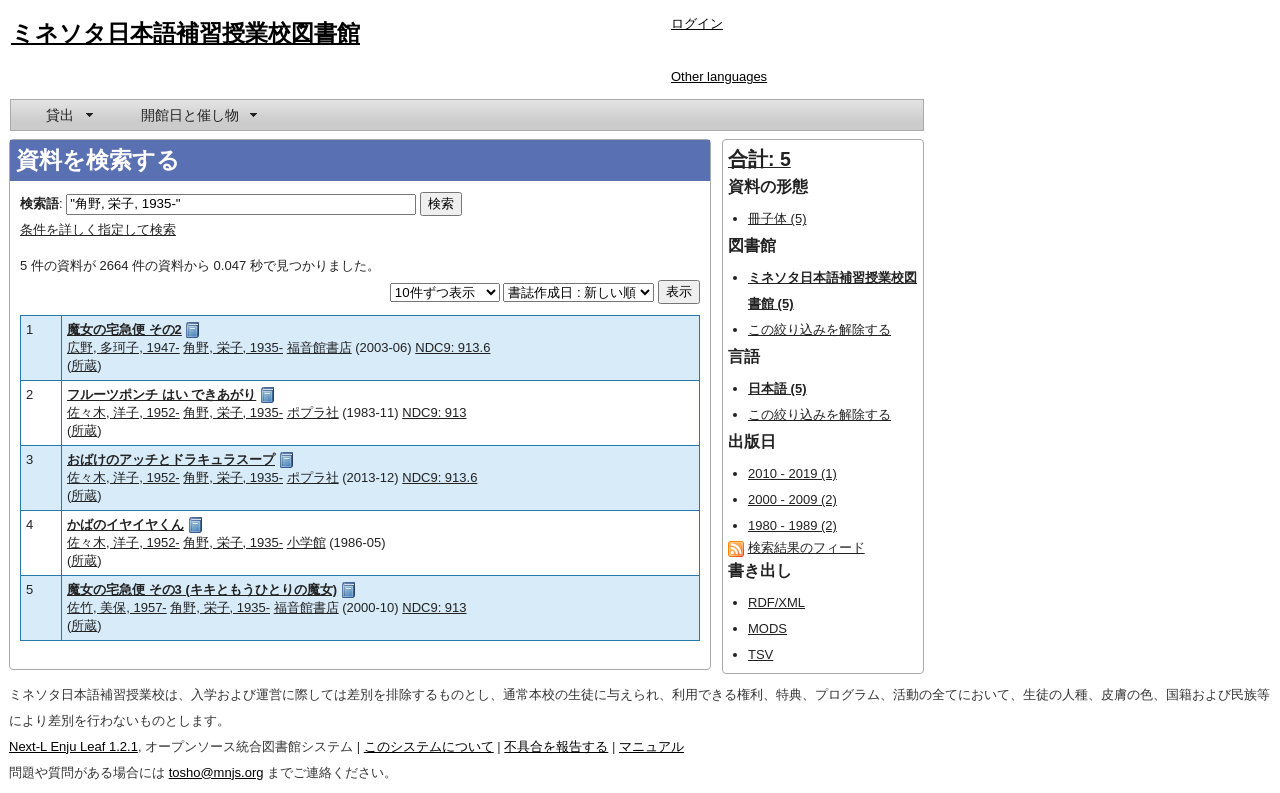 This screenshot has width=1280, height=793. What do you see at coordinates (73, 746) in the screenshot?
I see `Next-L Enju Leaf 1.2.1` at bounding box center [73, 746].